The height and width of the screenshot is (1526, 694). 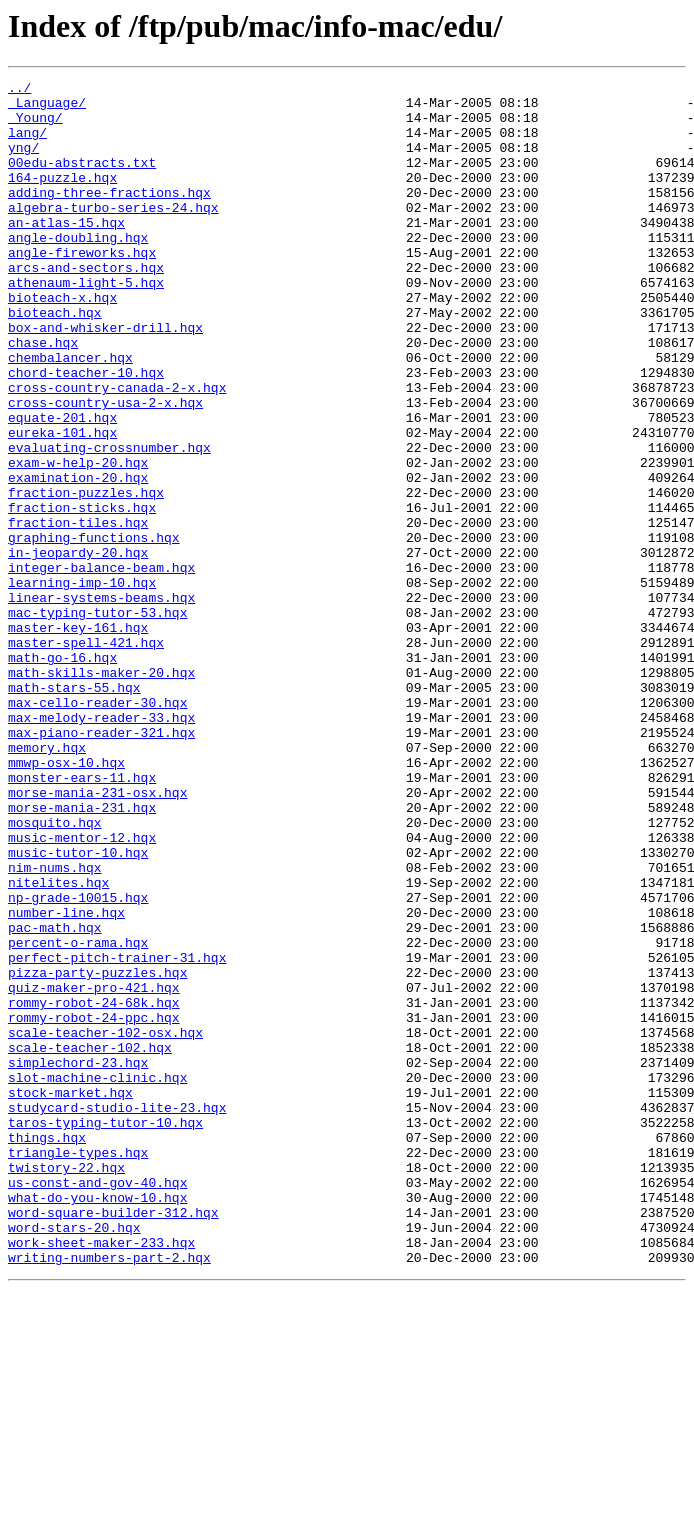 I want to click on fraction-tiles.hqx, so click(x=78, y=612).